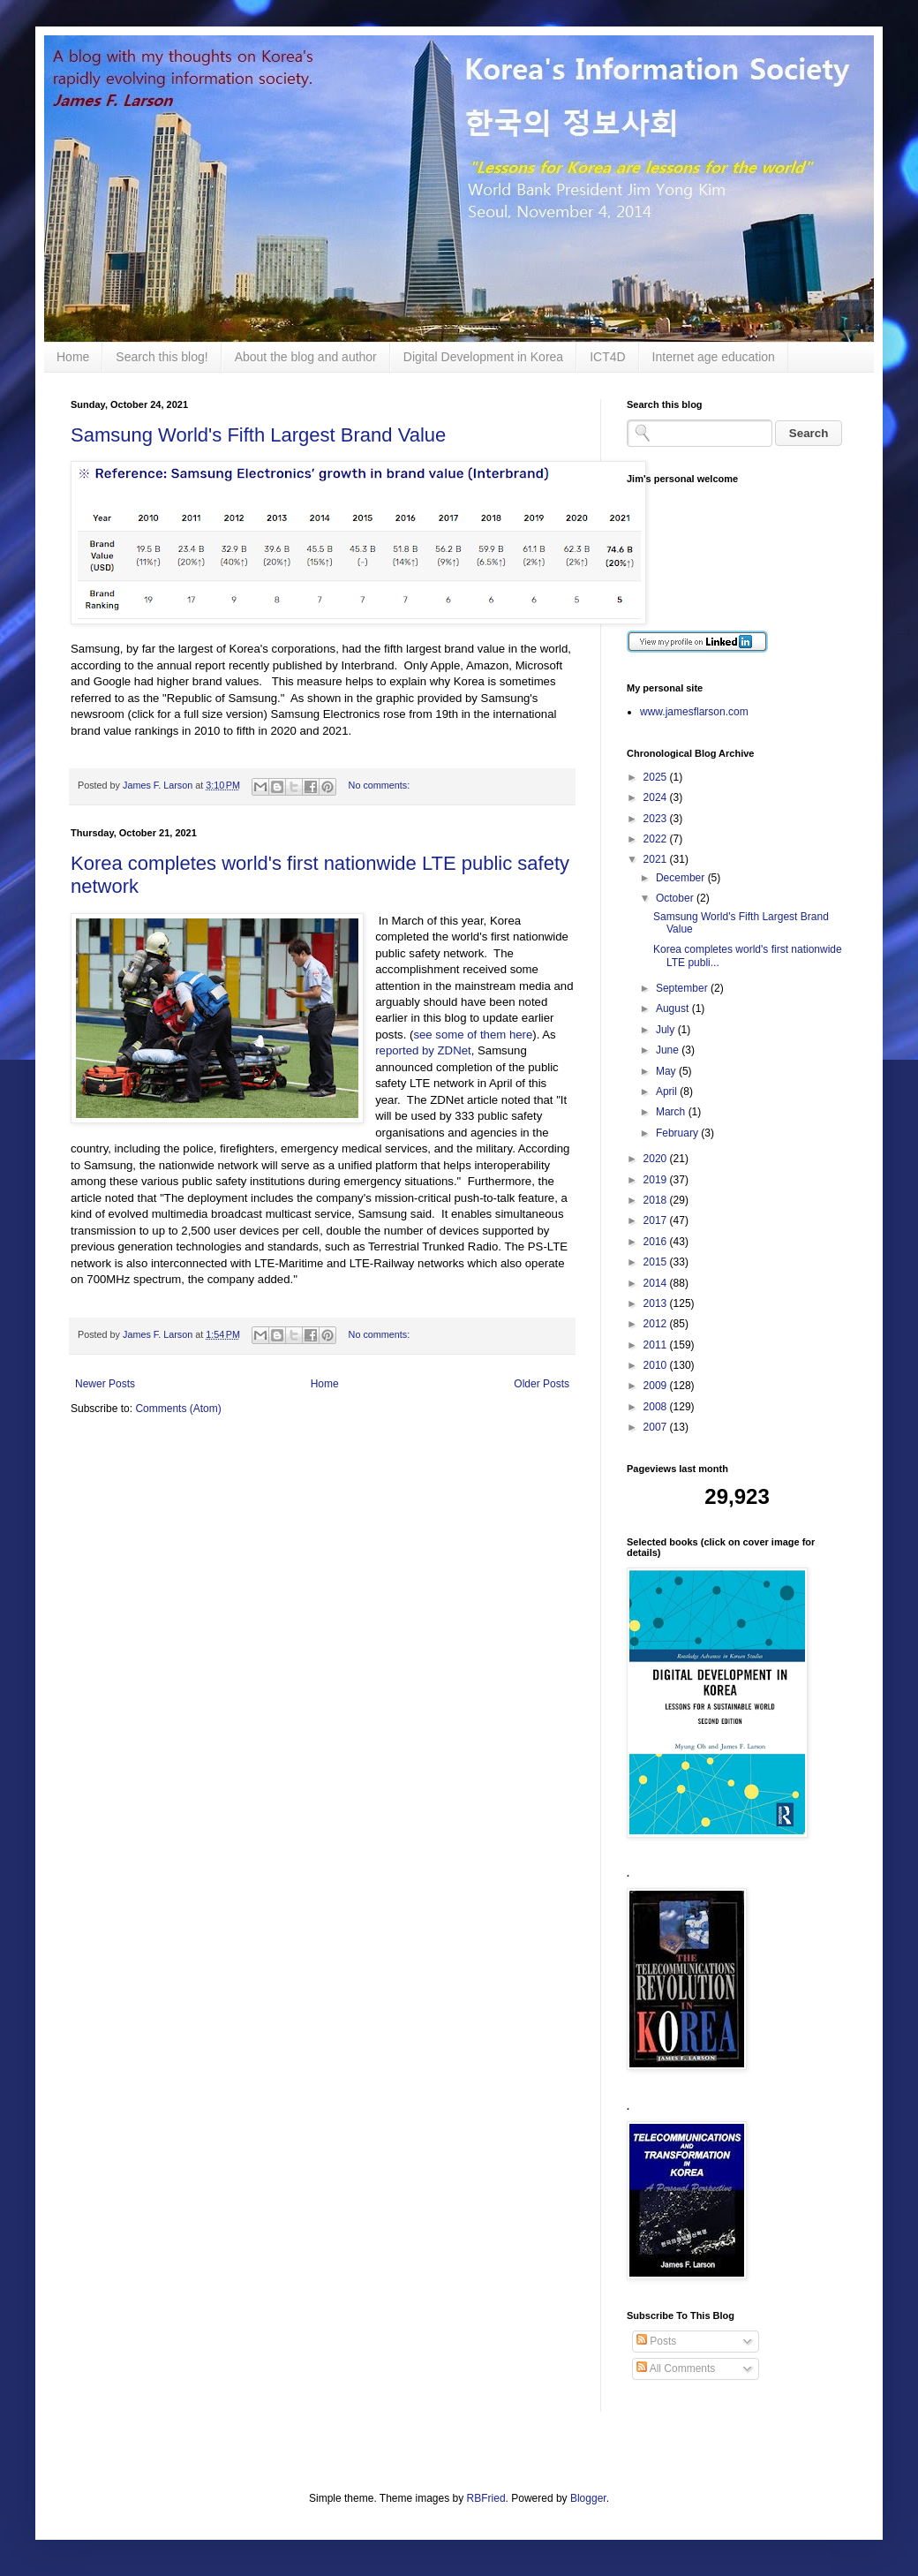 This screenshot has height=2576, width=918. Describe the element at coordinates (656, 1385) in the screenshot. I see `2009` at that location.